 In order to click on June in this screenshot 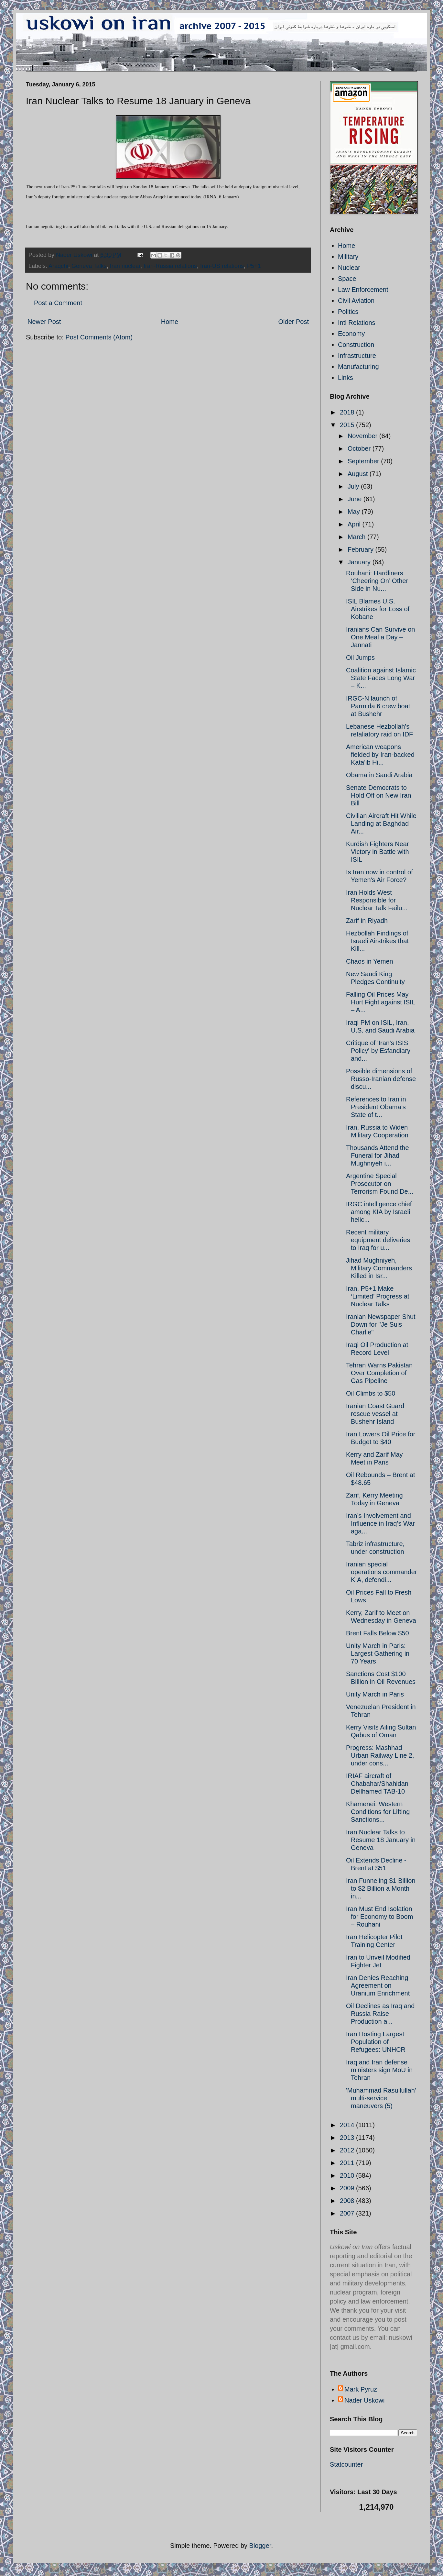, I will do `click(355, 499)`.